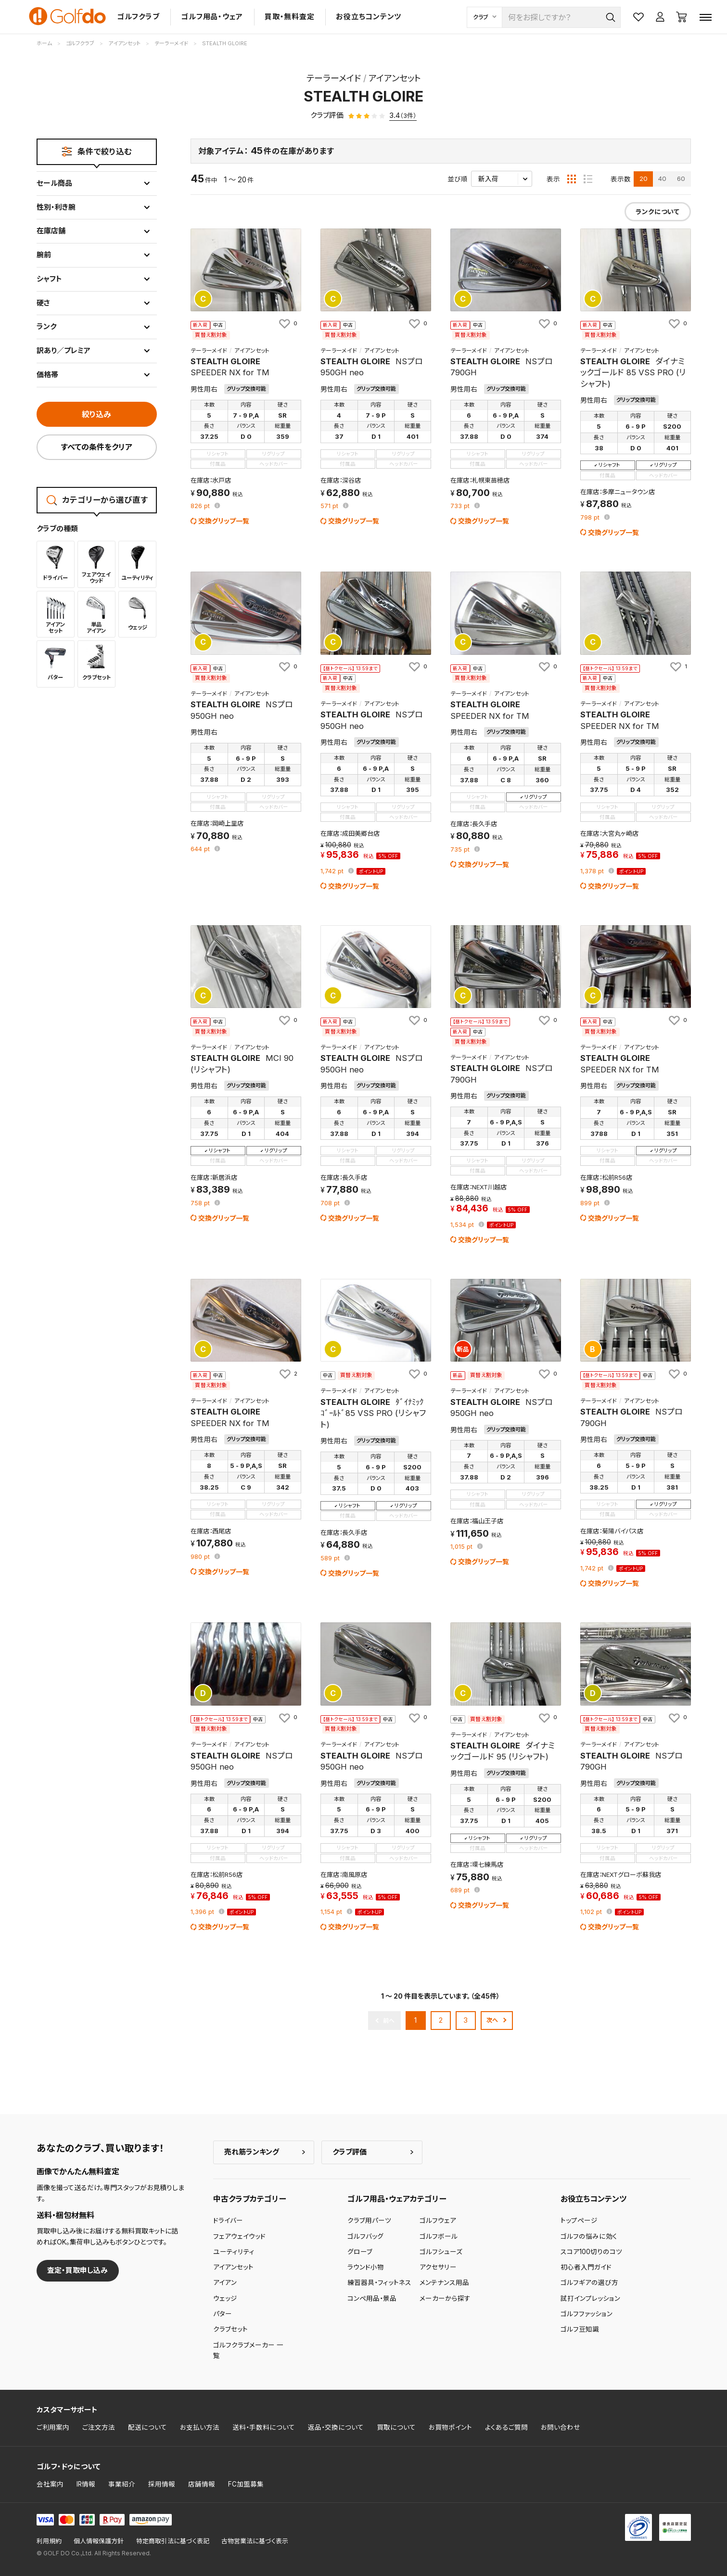 The width and height of the screenshot is (727, 2576). I want to click on pt, so click(201, 506).